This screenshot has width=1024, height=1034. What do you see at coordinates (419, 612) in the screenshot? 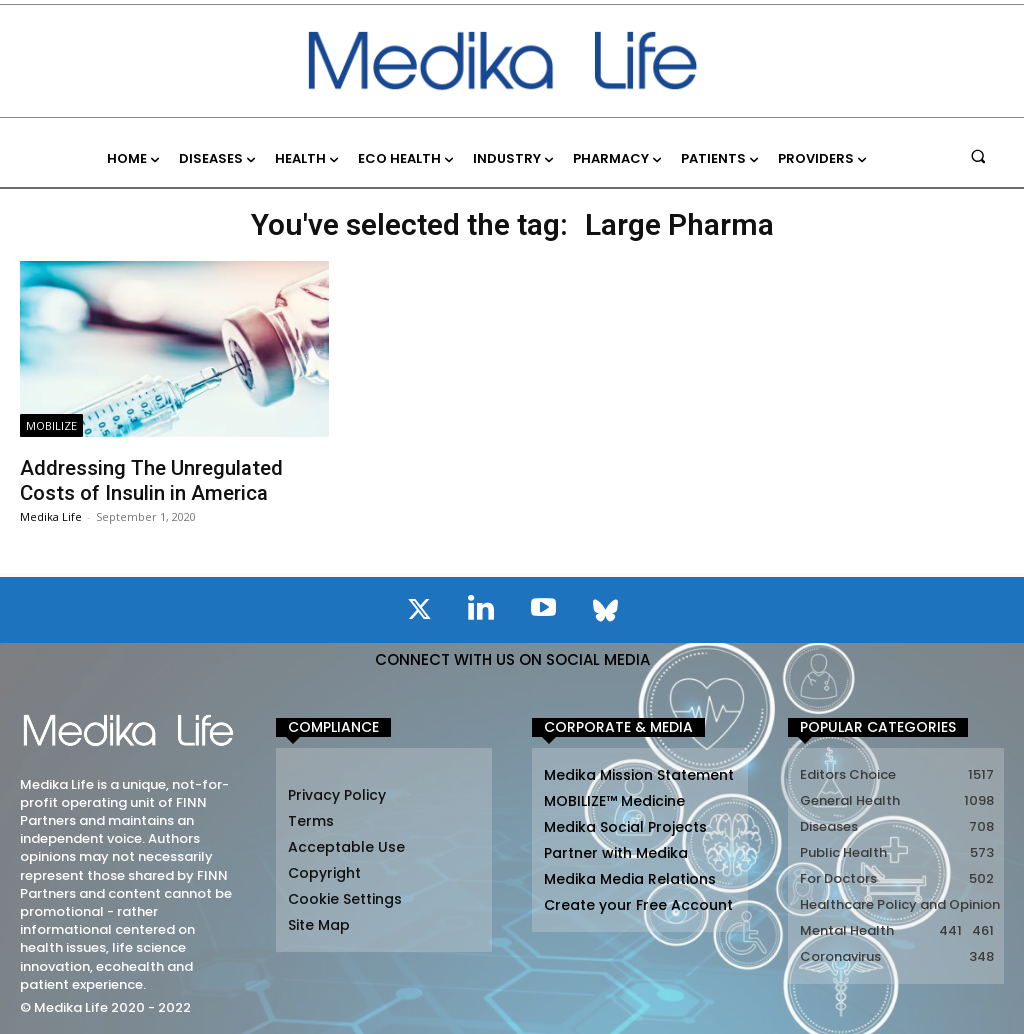
I see `[icon]` at bounding box center [419, 612].